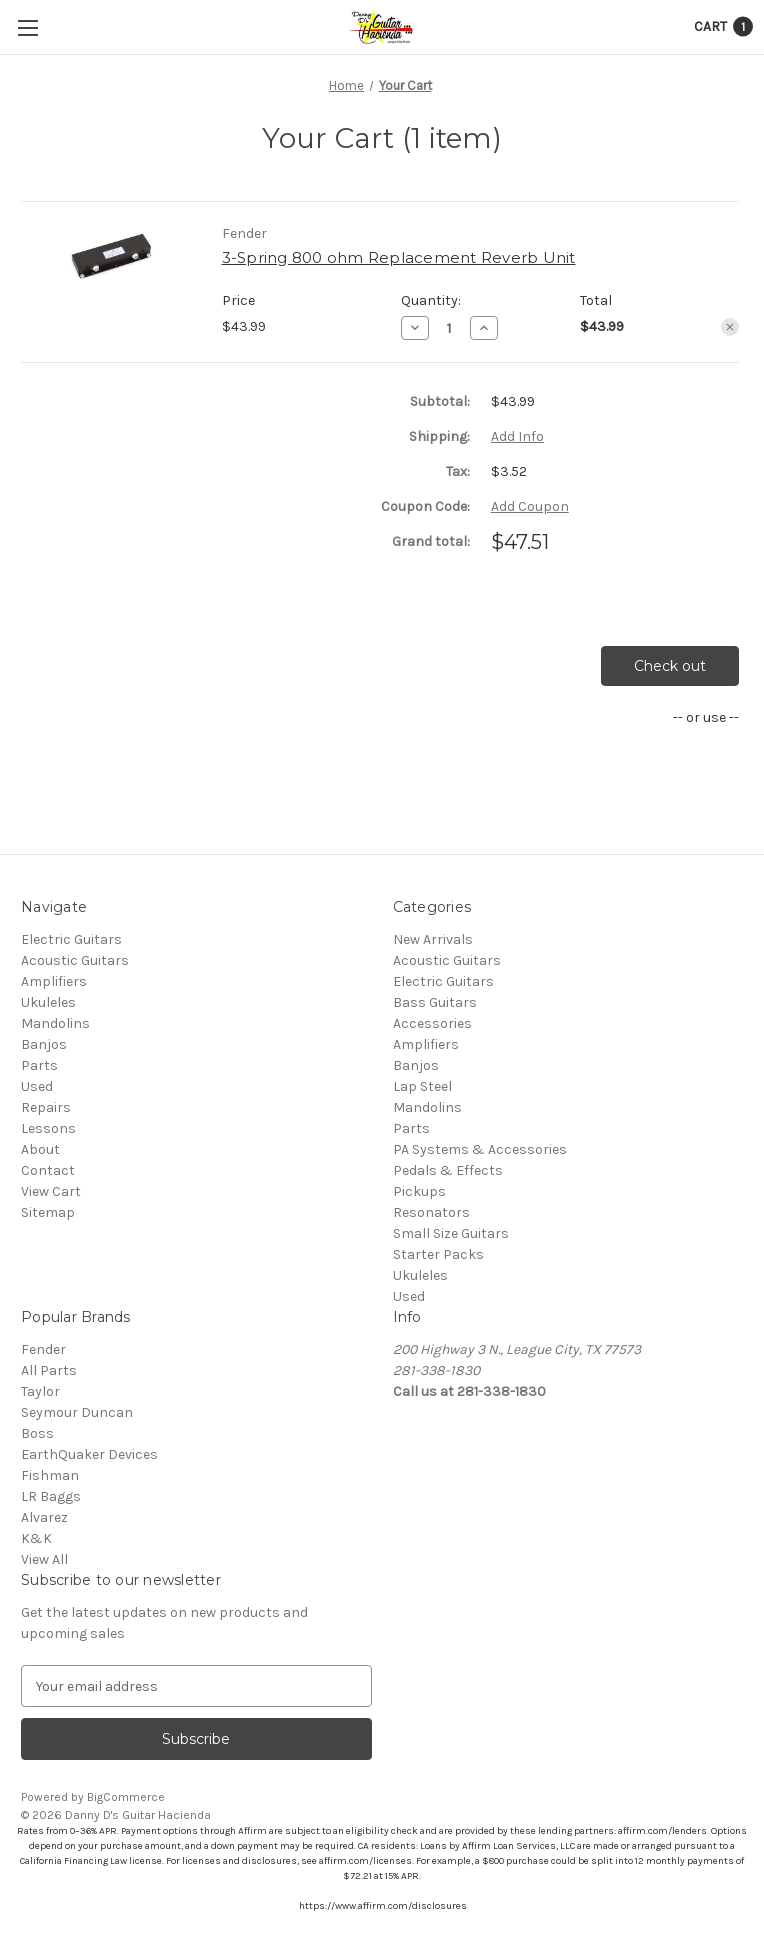 The width and height of the screenshot is (764, 1957). Describe the element at coordinates (37, 1086) in the screenshot. I see `Used` at that location.